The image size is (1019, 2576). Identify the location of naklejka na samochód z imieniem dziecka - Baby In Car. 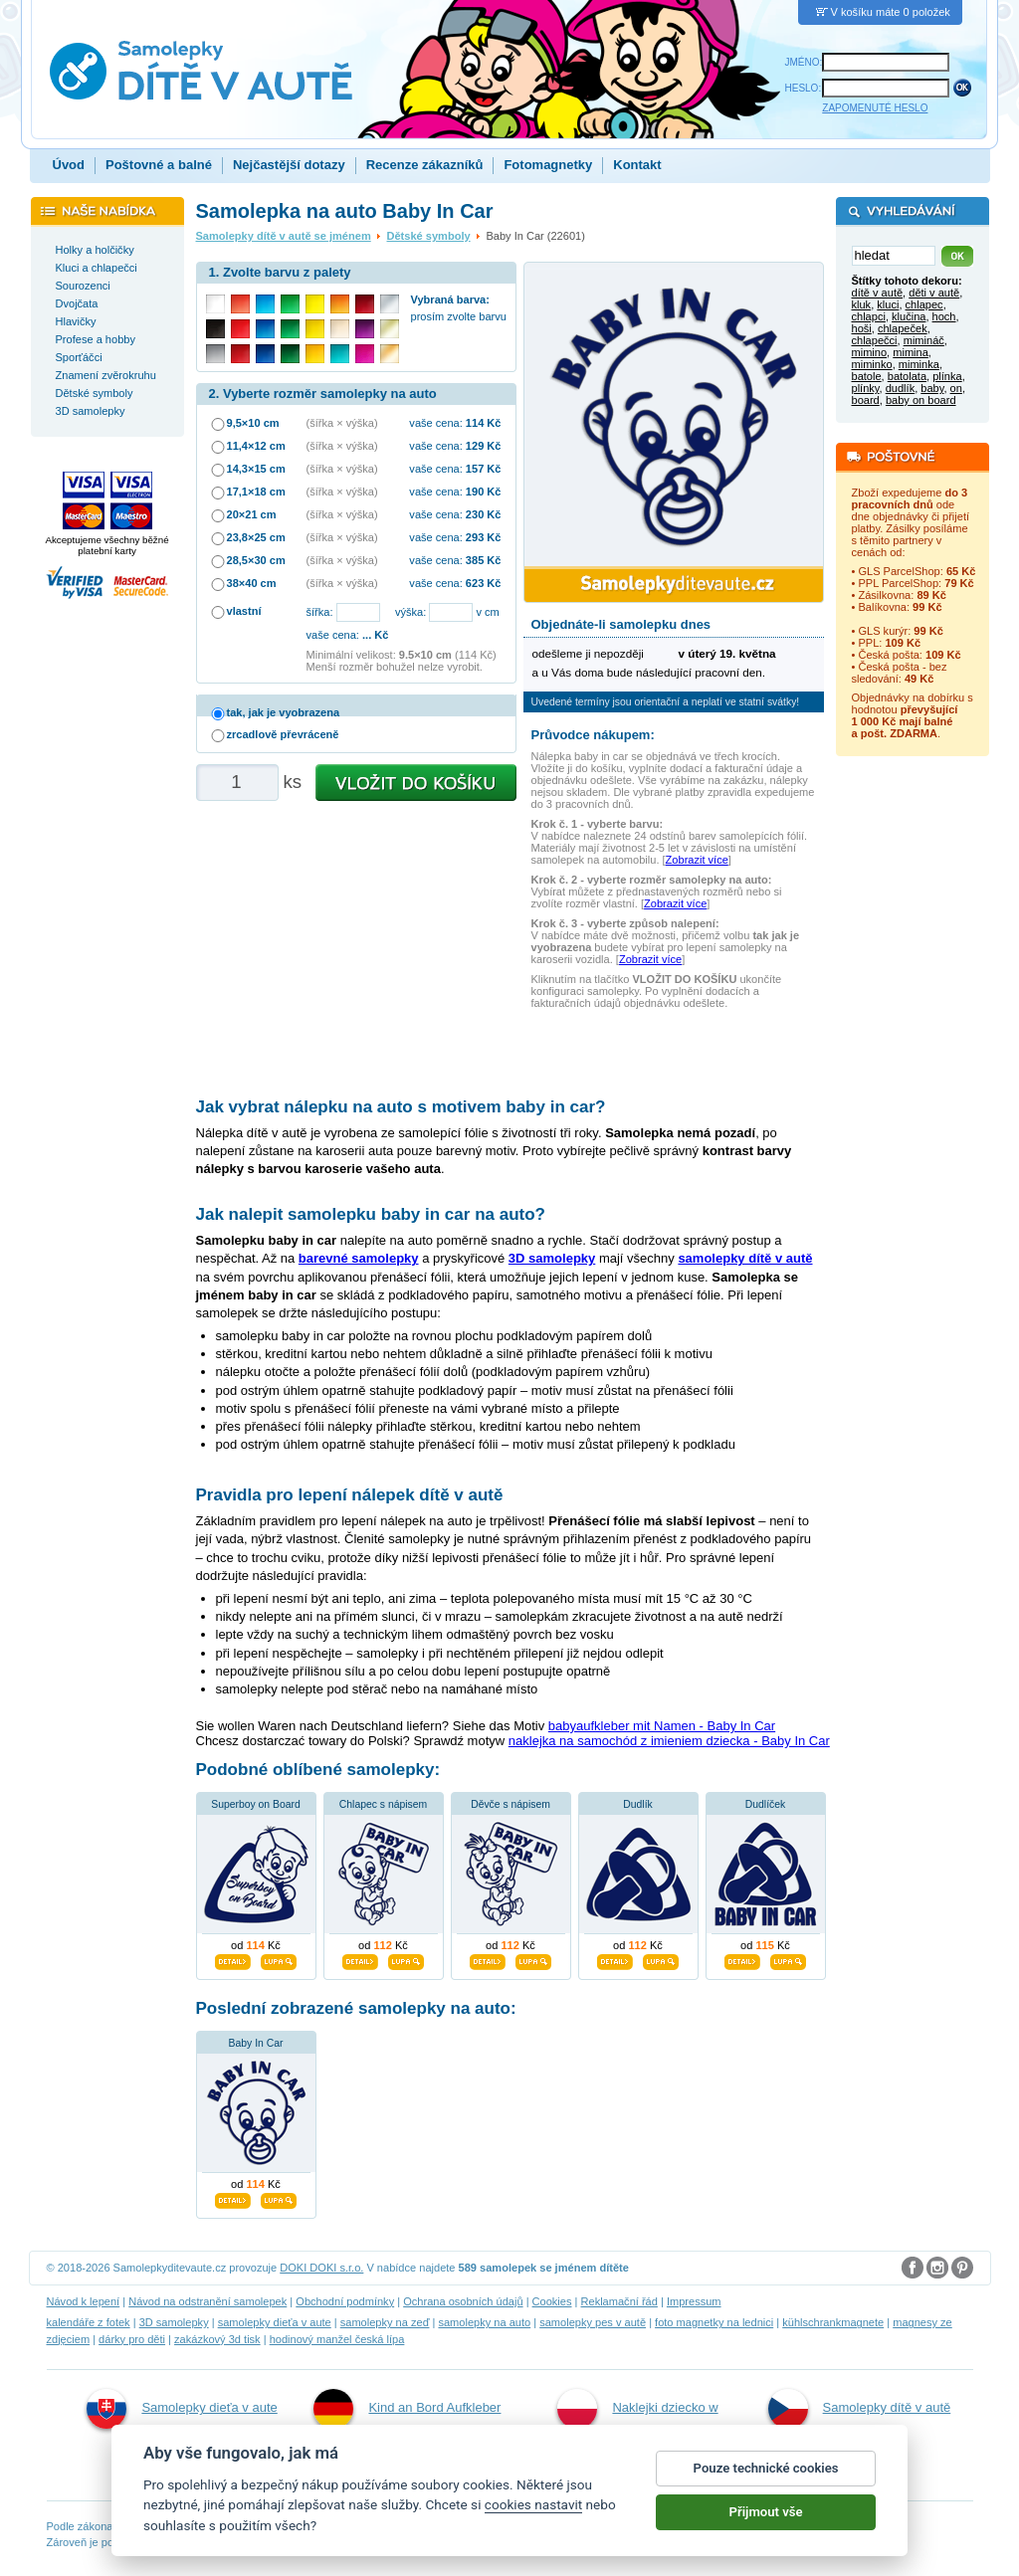
(669, 1740).